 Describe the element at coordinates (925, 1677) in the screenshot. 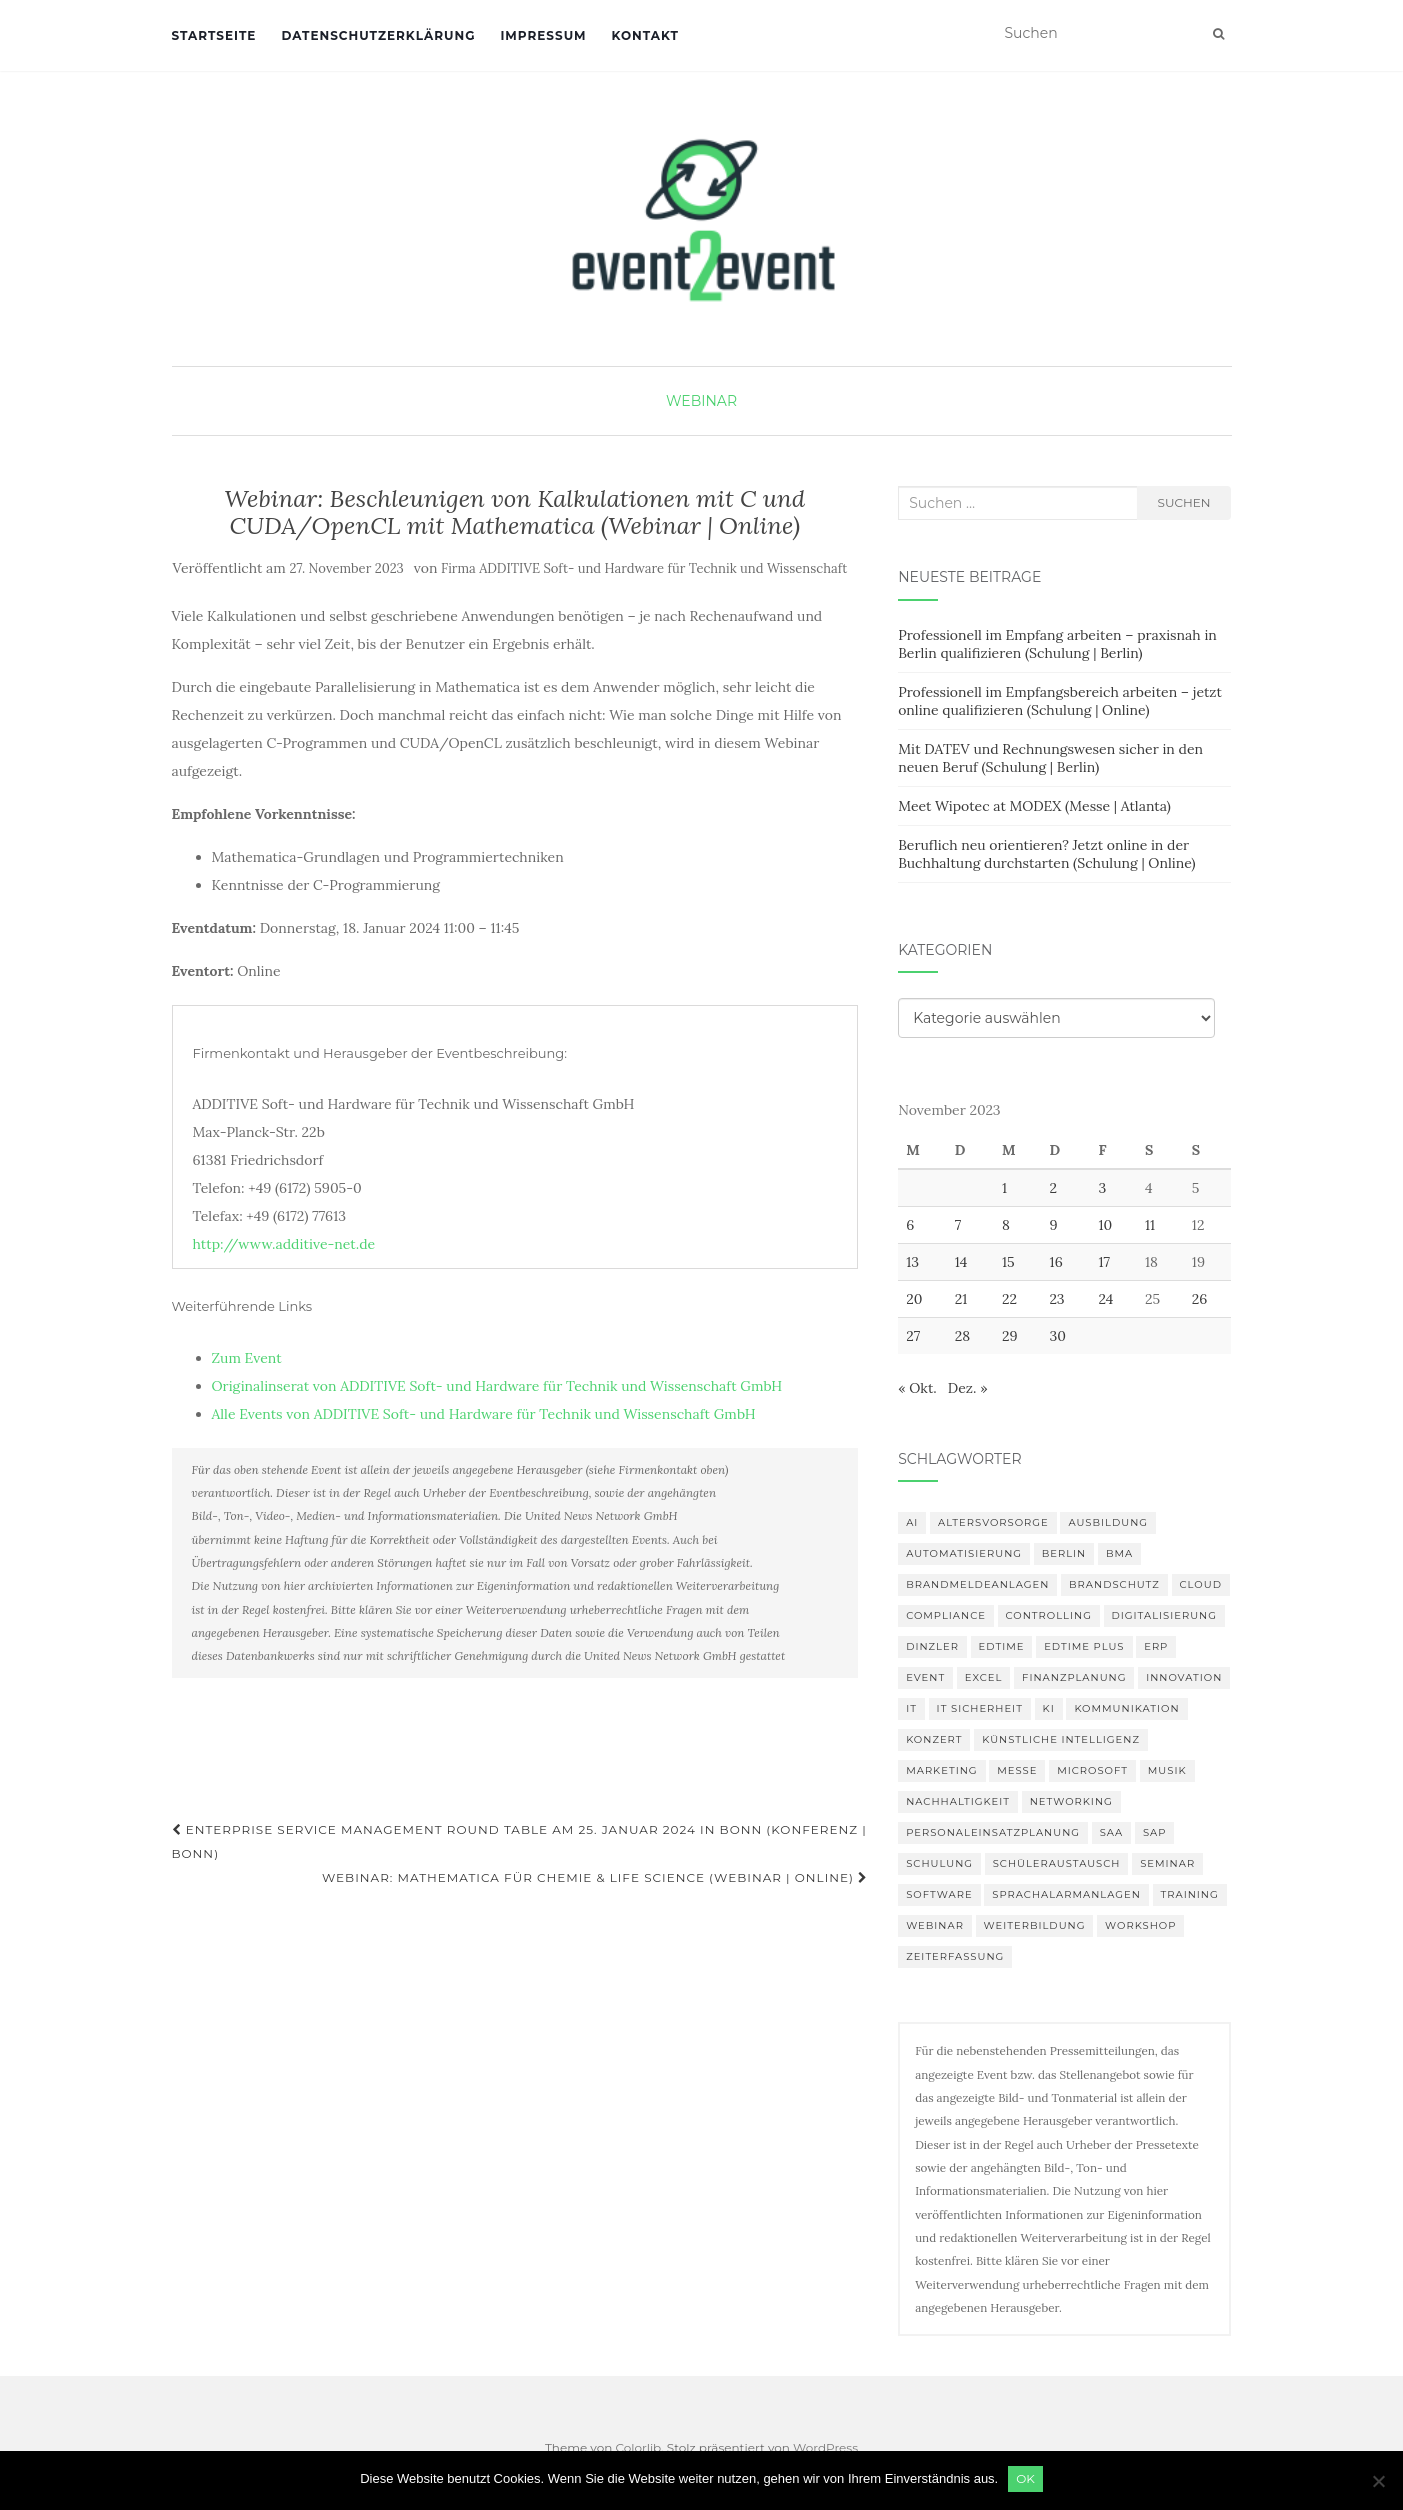

I see `Event [Event (168 Einträge)]` at that location.